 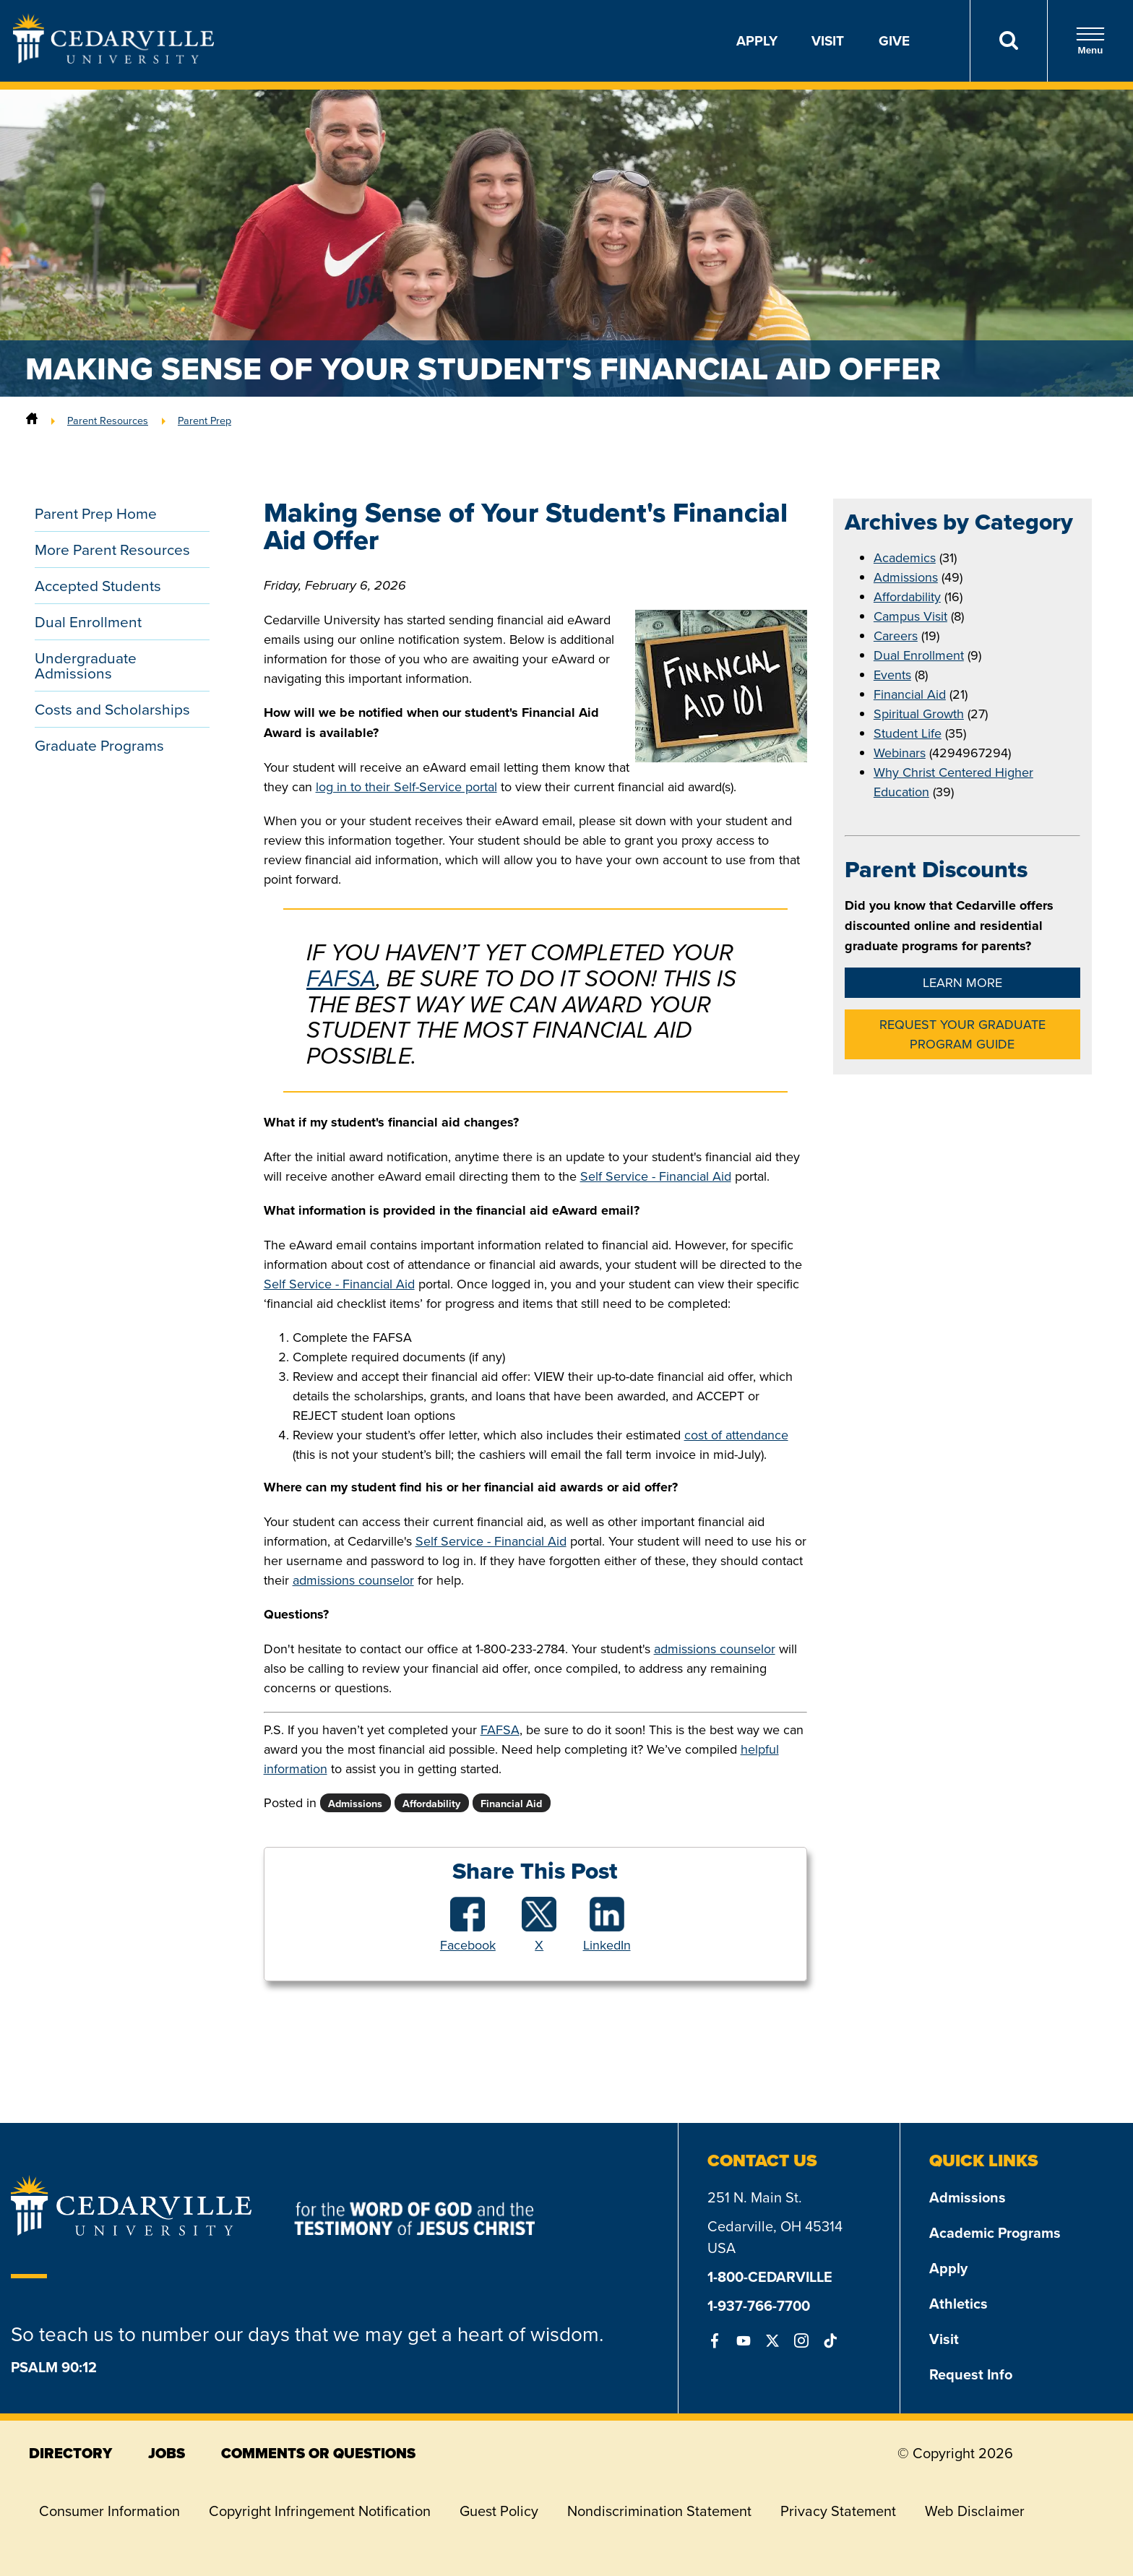 What do you see at coordinates (962, 1034) in the screenshot?
I see `Request Your Graduate Program Guide [button]` at bounding box center [962, 1034].